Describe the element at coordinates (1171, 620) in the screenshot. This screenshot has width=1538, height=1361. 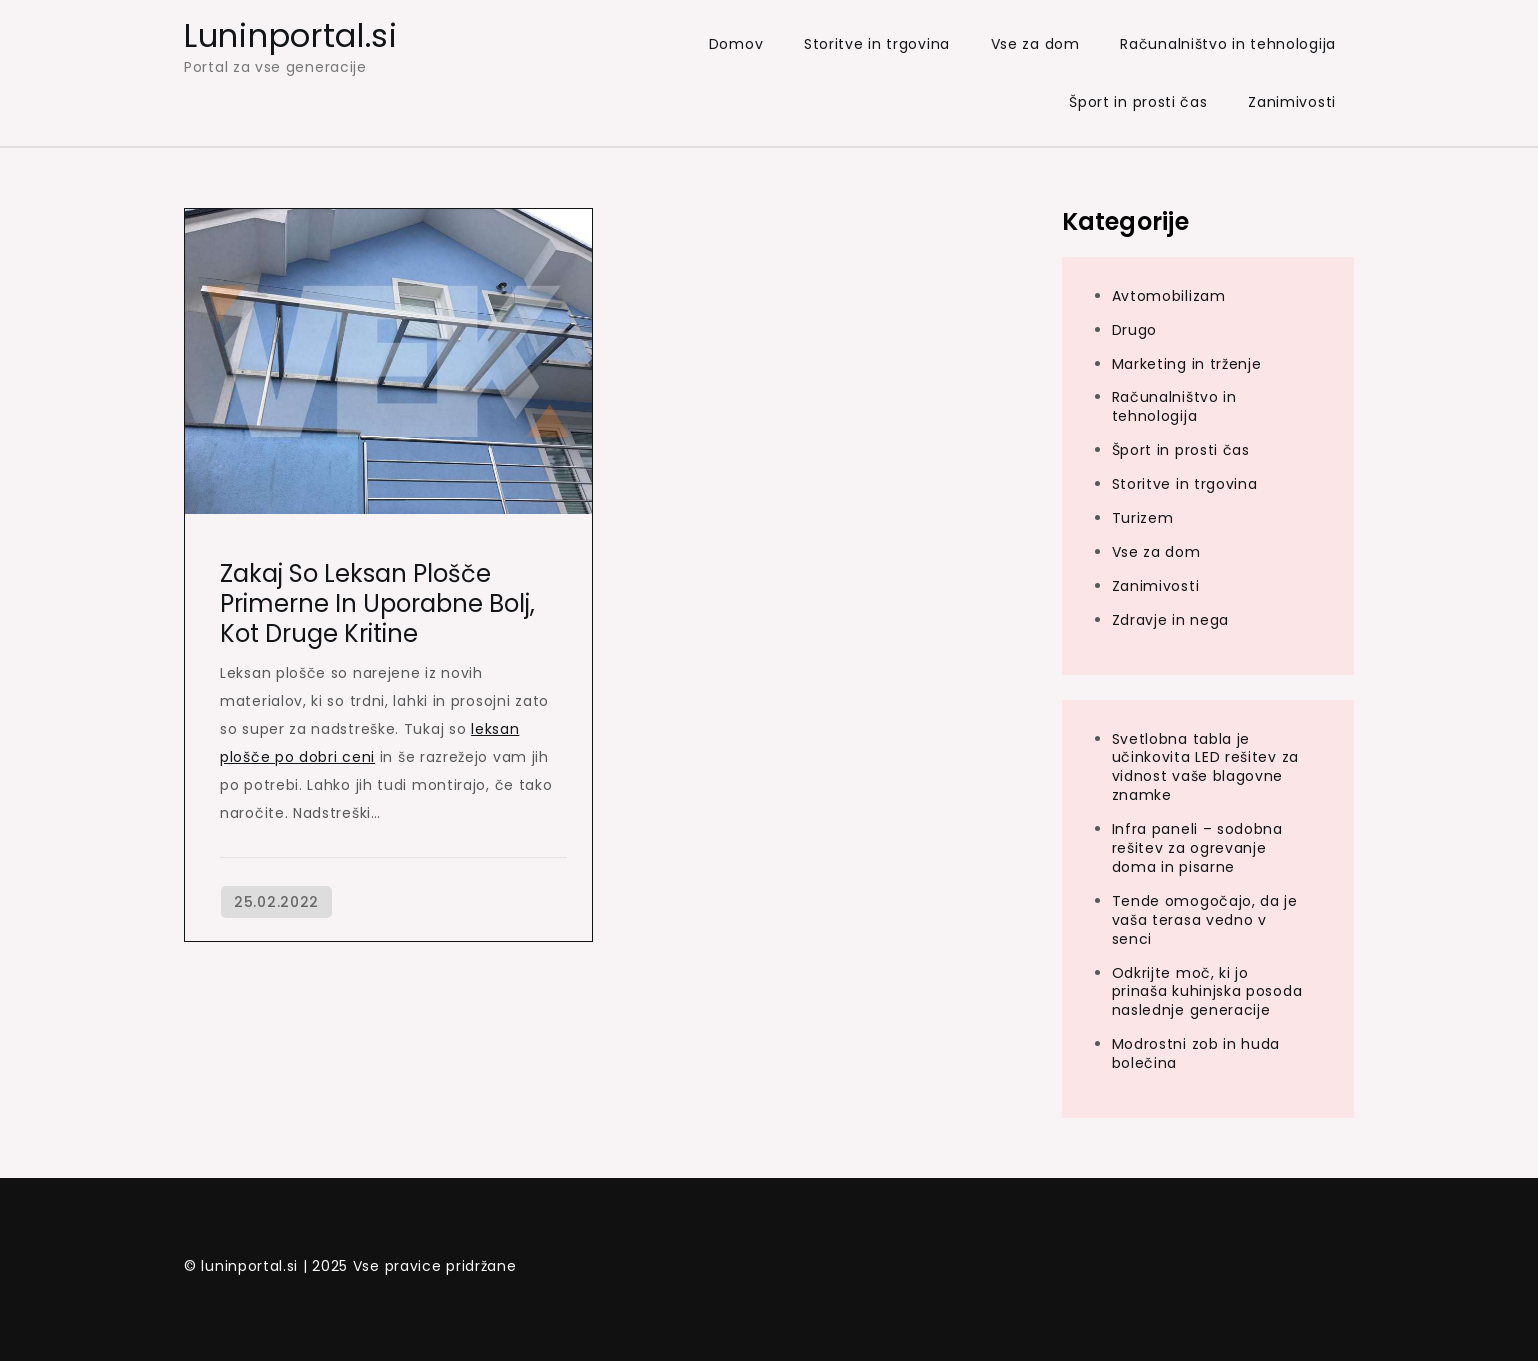
I see `Zdravje in nega` at that location.